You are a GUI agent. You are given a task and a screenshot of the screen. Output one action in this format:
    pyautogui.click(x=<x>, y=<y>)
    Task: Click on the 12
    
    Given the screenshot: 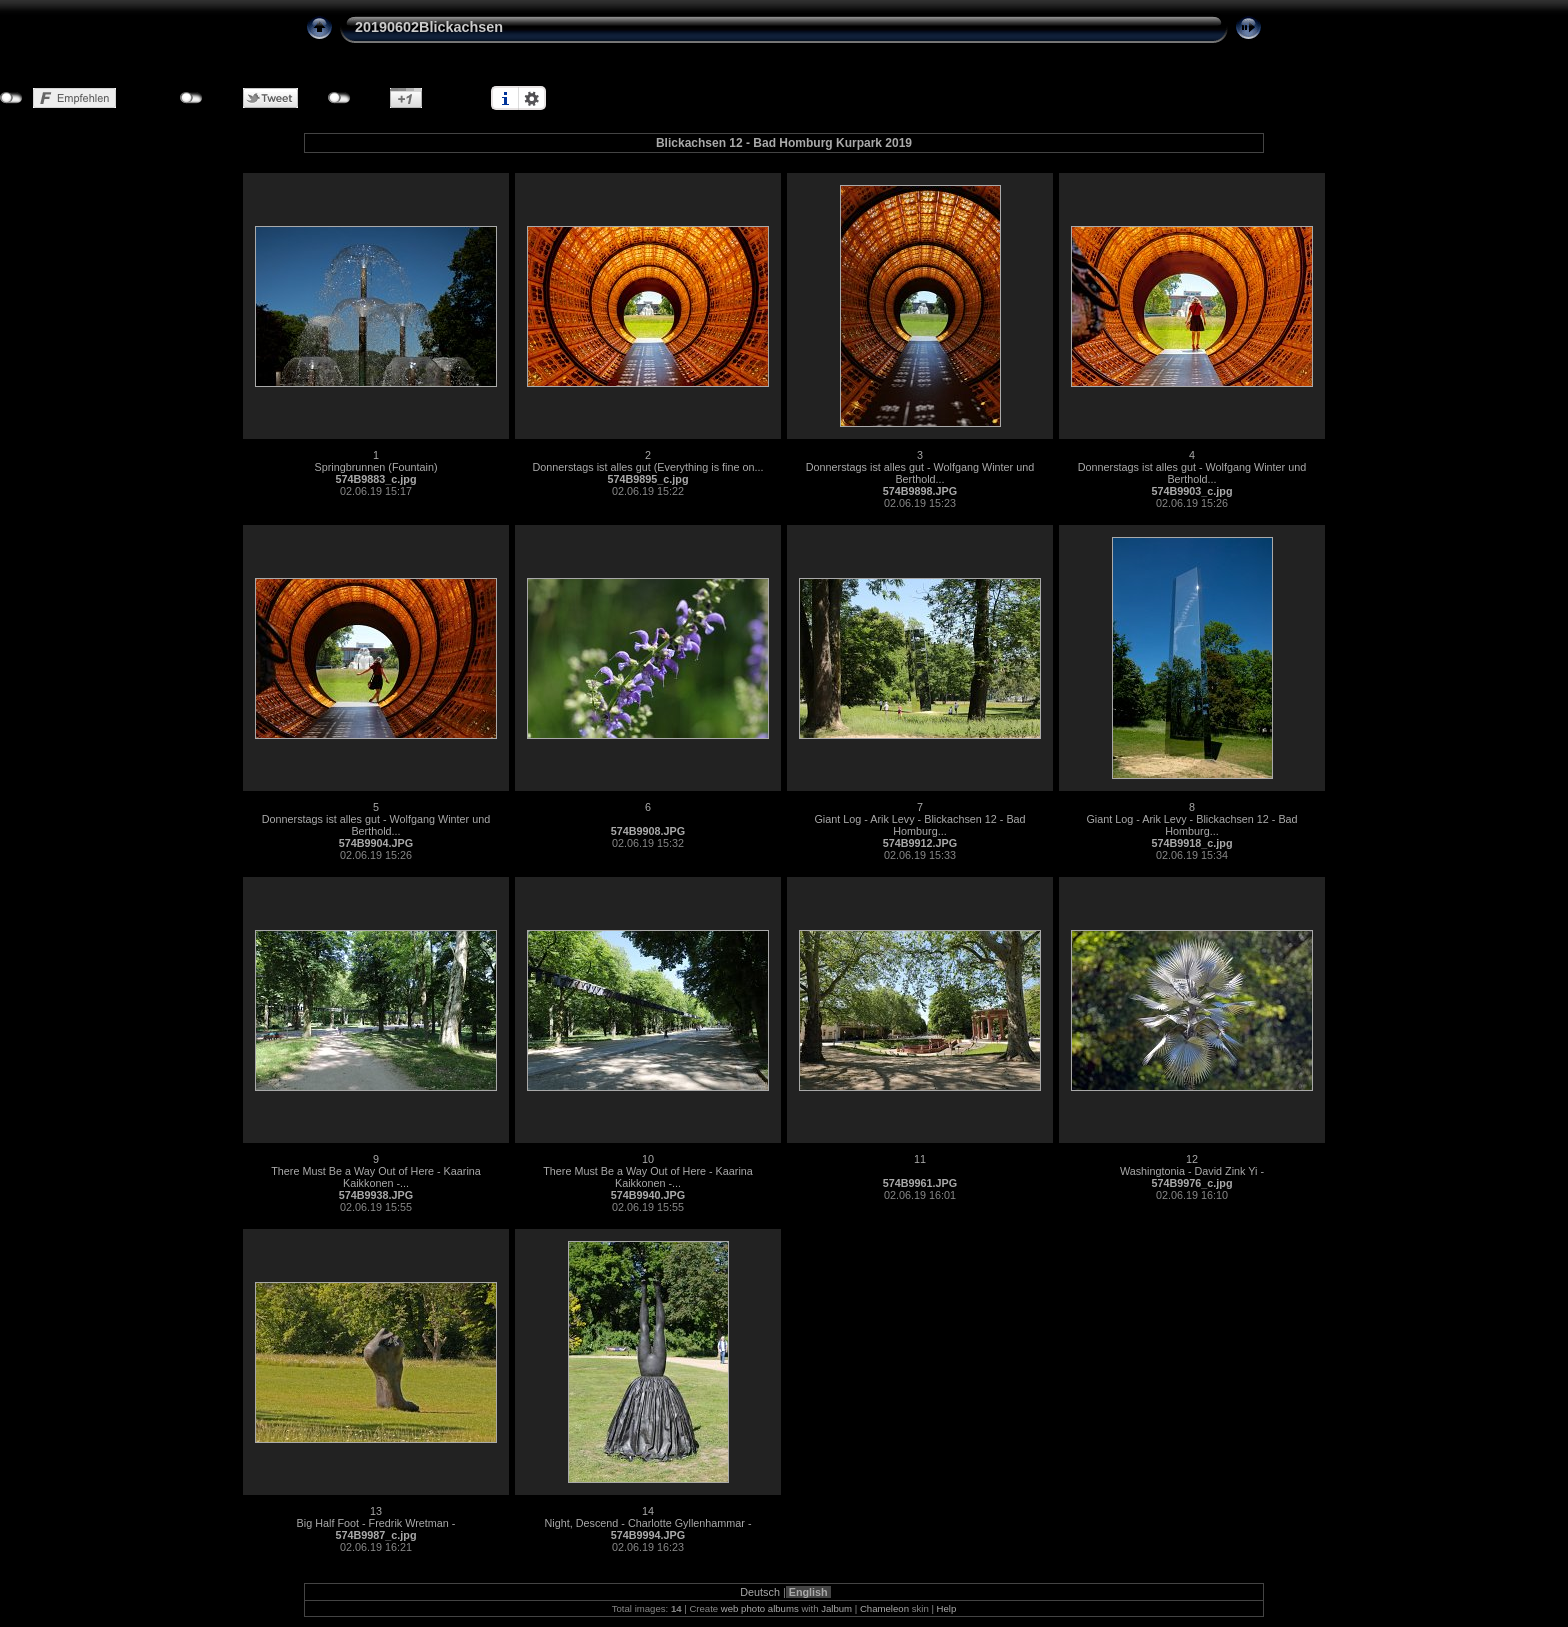 What is the action you would take?
    pyautogui.click(x=1192, y=1159)
    